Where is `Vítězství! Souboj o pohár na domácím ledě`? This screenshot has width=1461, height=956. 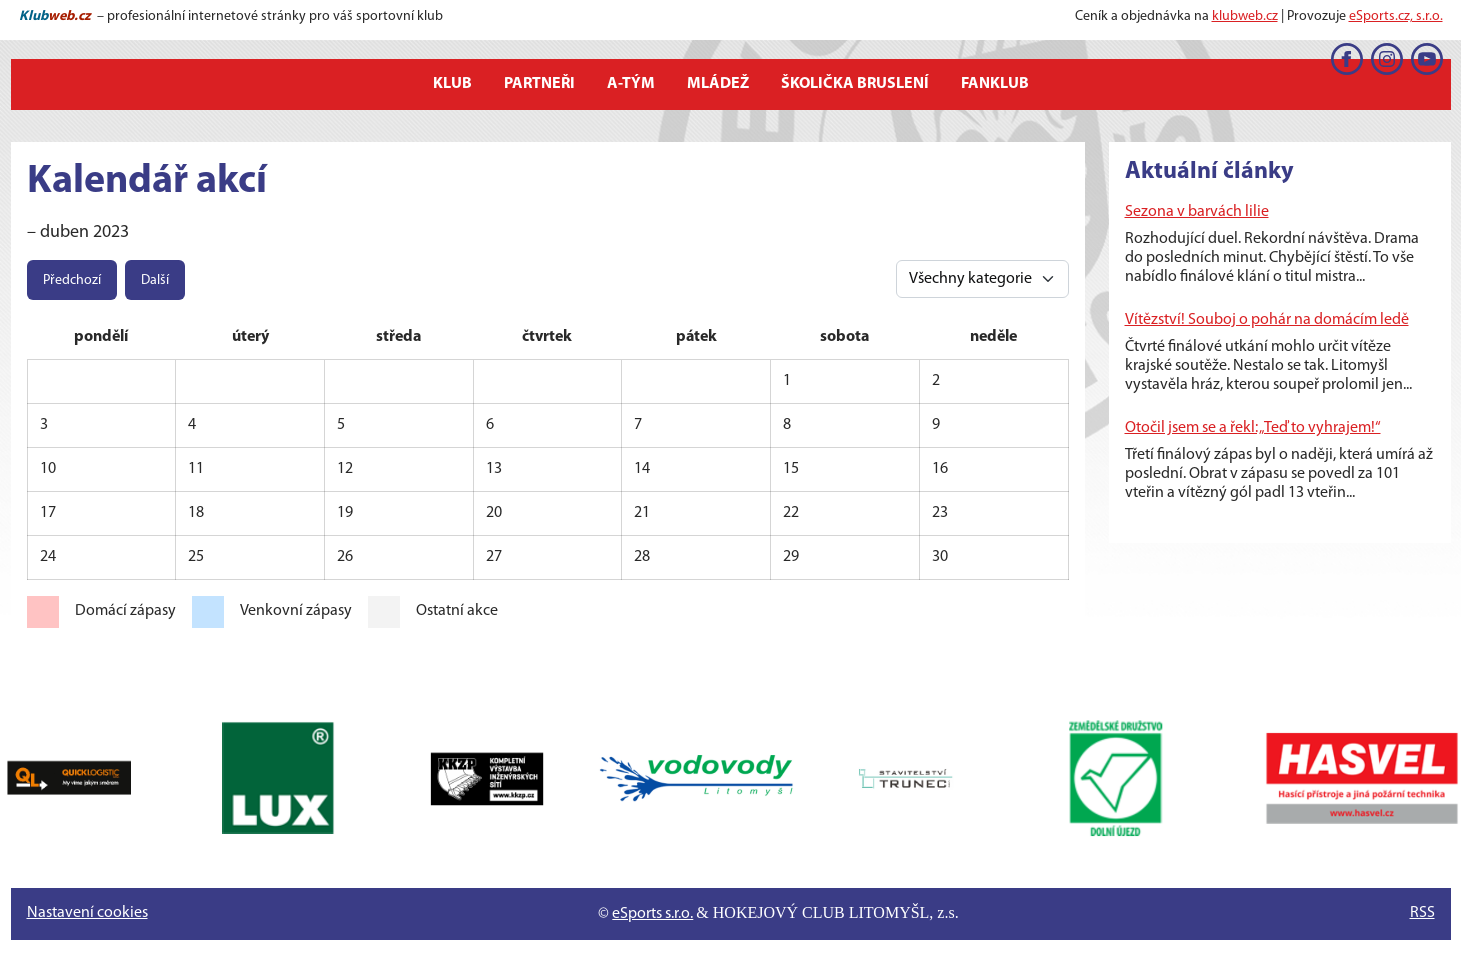
Vítězství! Souboj o pohár na domácím ledě is located at coordinates (1267, 320).